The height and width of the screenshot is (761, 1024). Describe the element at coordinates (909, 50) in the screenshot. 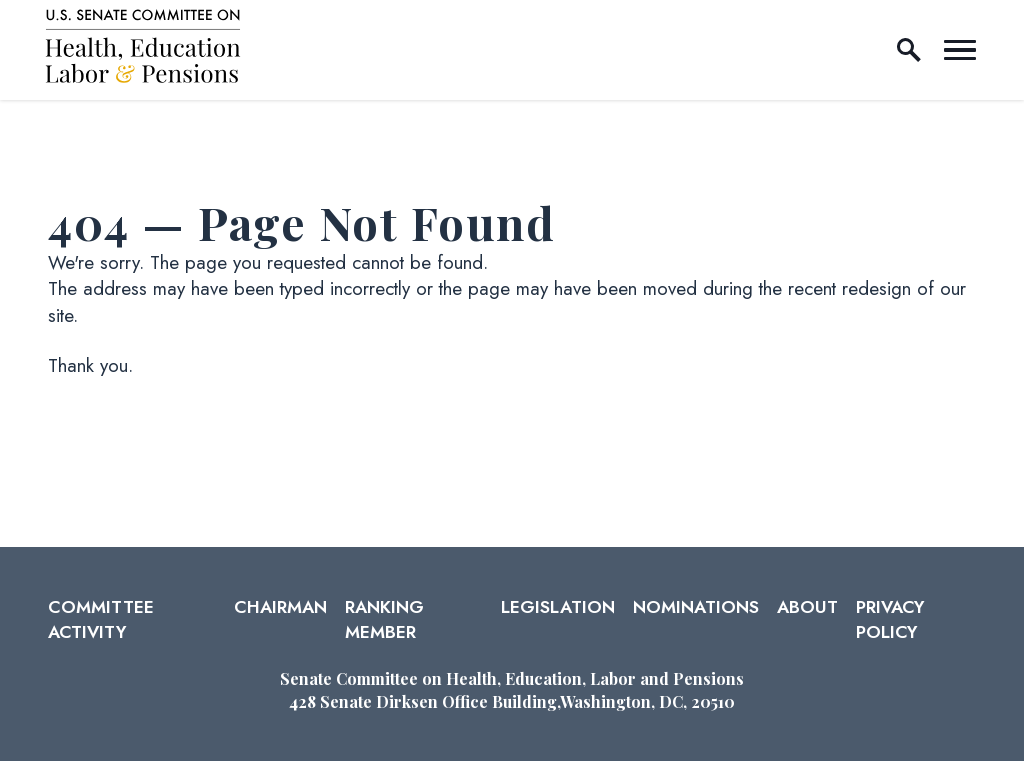

I see `[open site search]` at that location.